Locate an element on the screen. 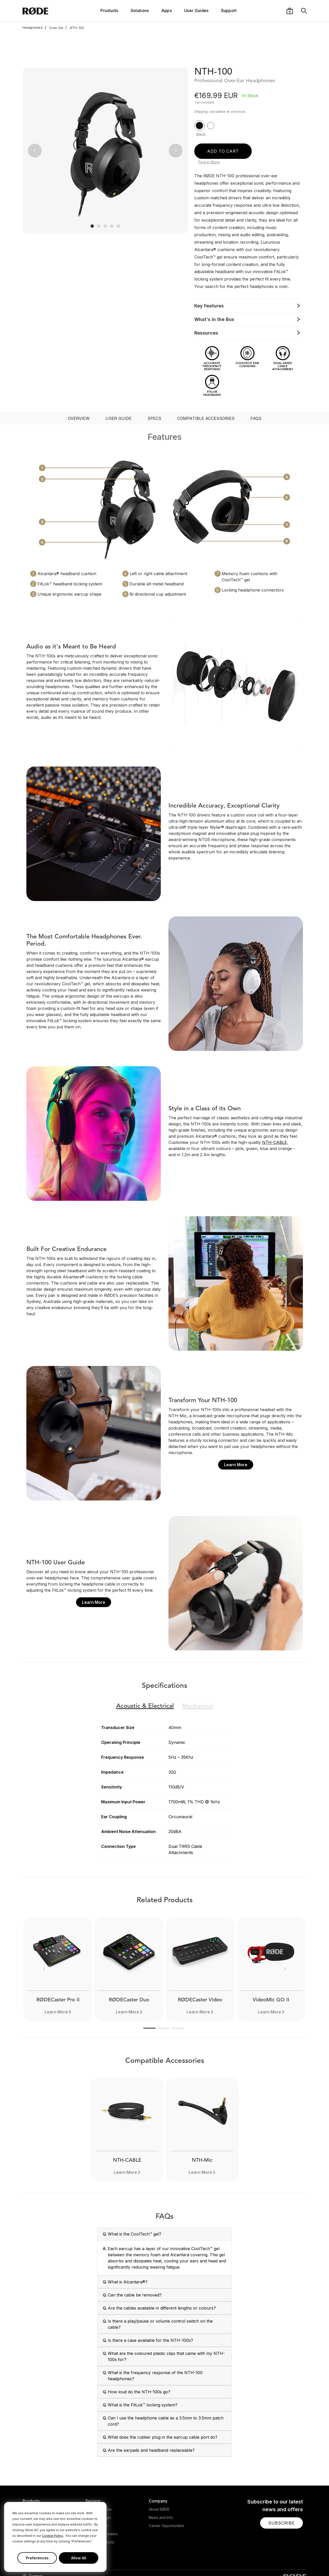  [RODE Facebook Page] is located at coordinates (255, 2562).